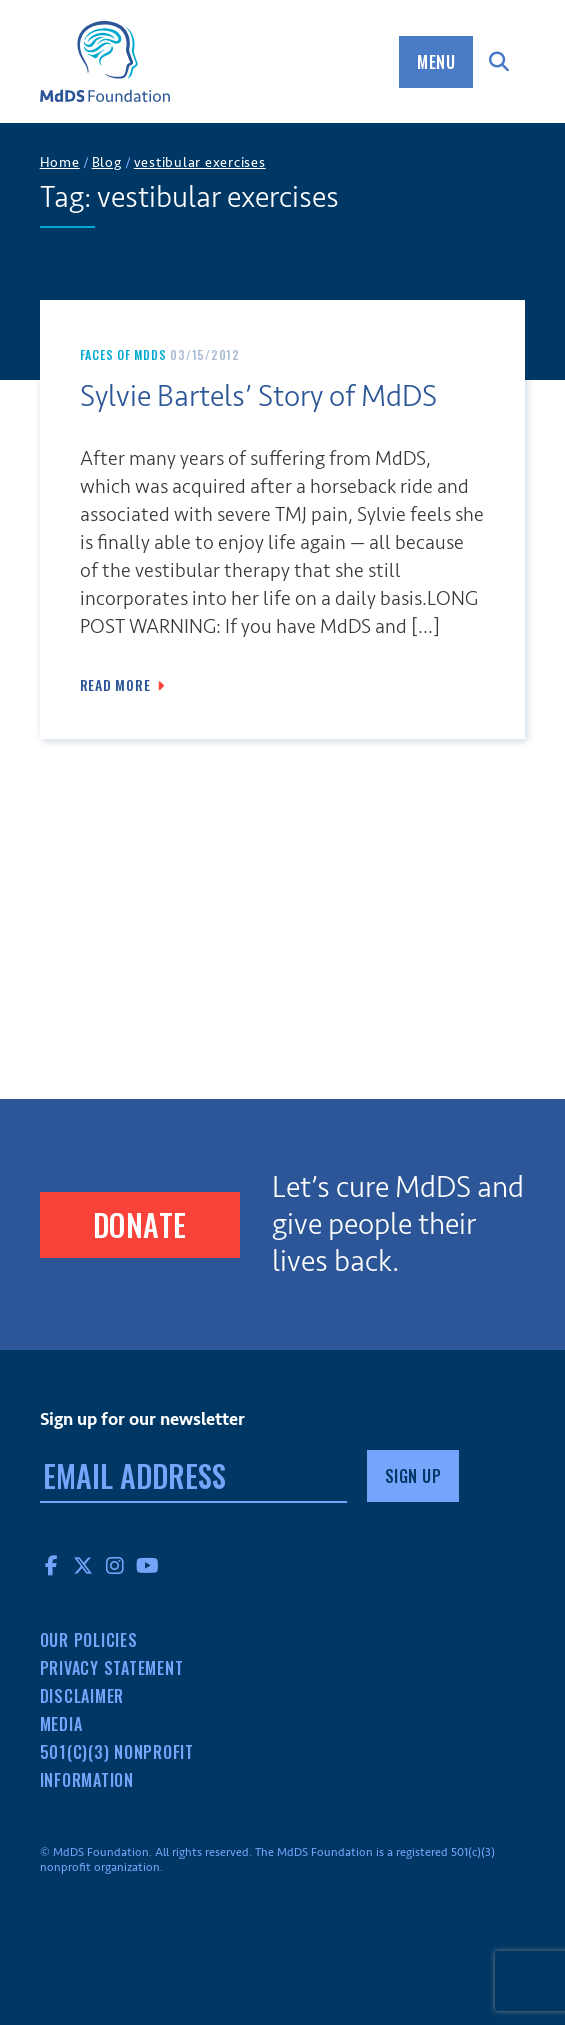 This screenshot has height=2025, width=565. Describe the element at coordinates (436, 62) in the screenshot. I see `Menu` at that location.